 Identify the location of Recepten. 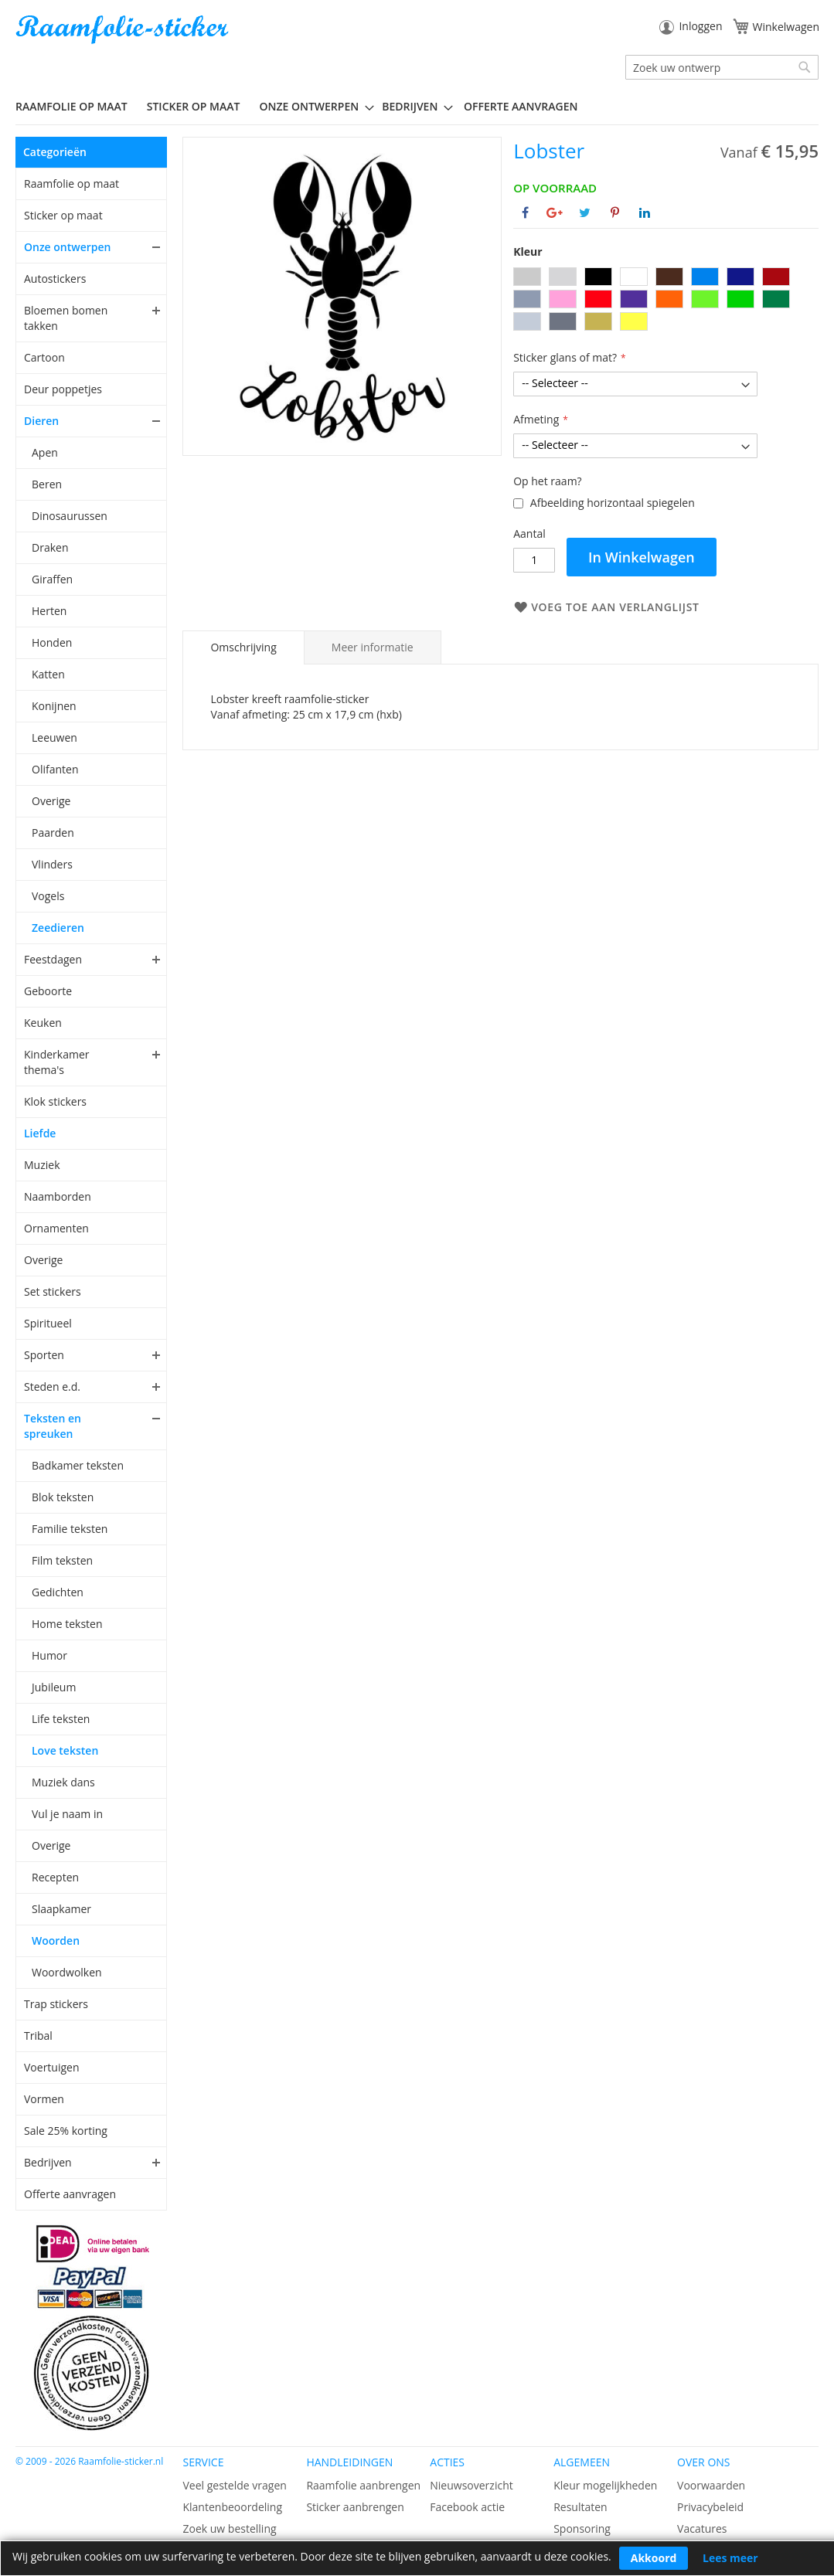
(55, 1877).